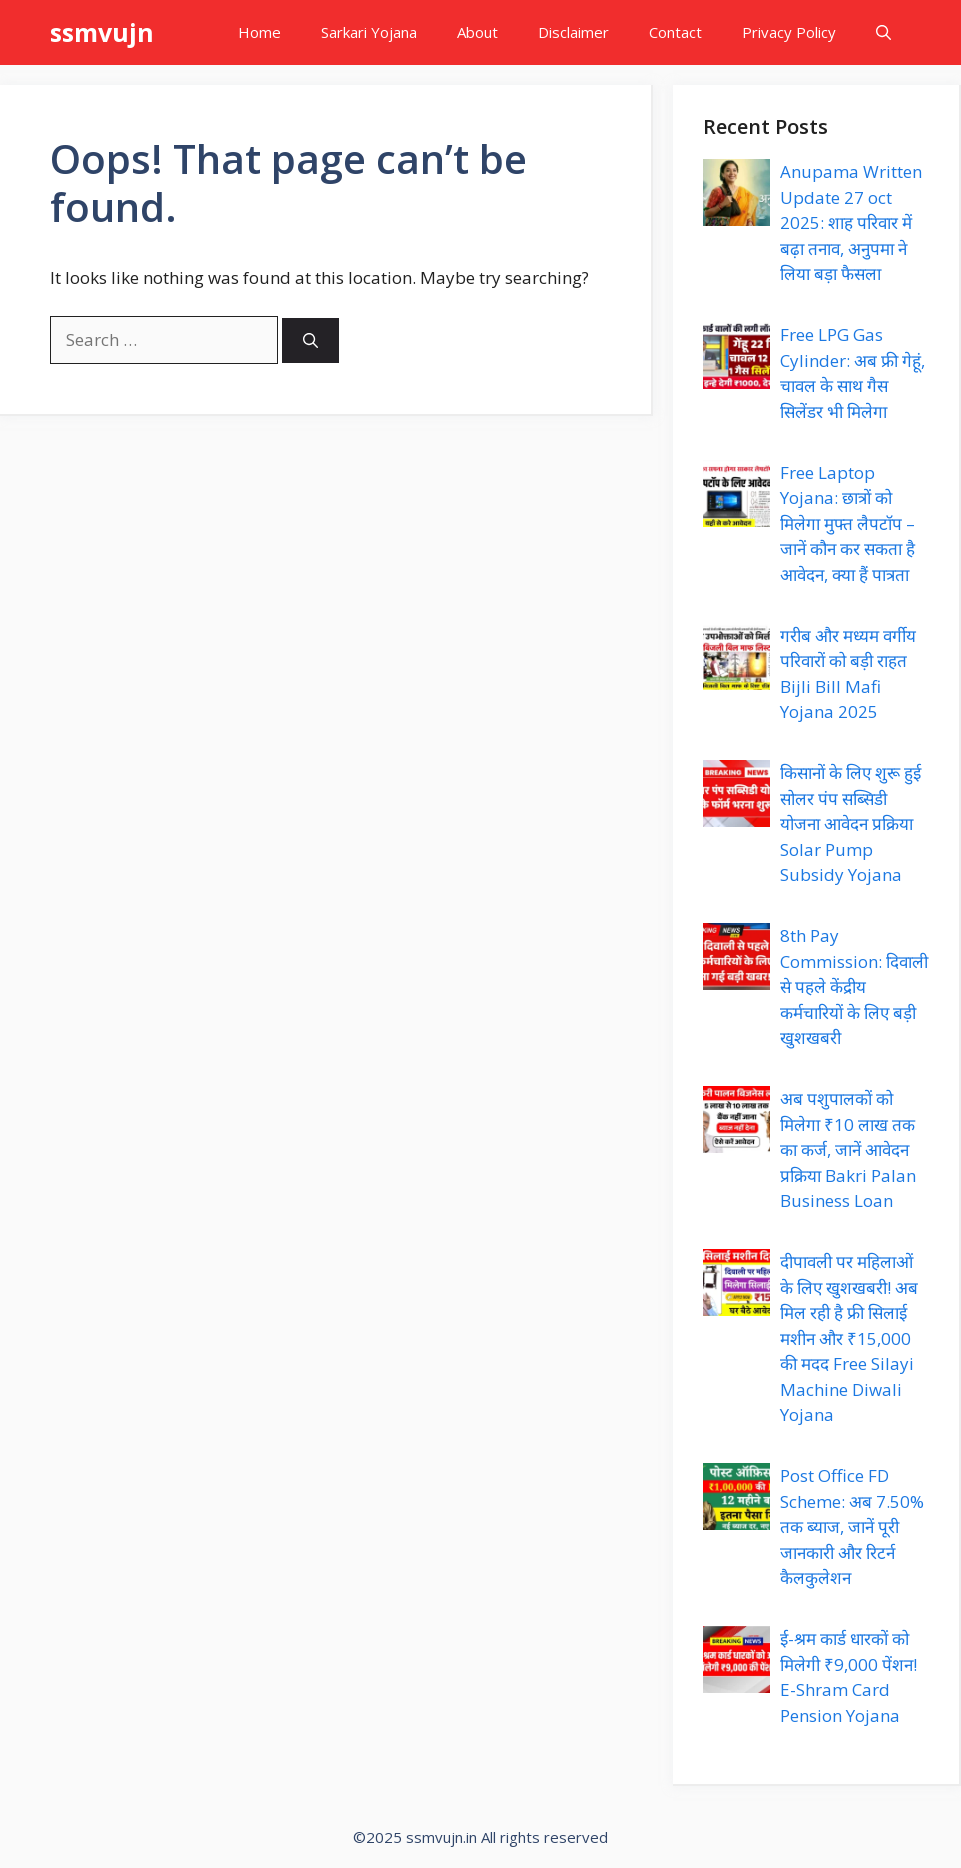 The width and height of the screenshot is (961, 1868). What do you see at coordinates (851, 222) in the screenshot?
I see `Anupama Written Update 27 oct 2025: शाह परिवार में बढ़ा तनाव, अनुपमा ने लिया बड़ा फैसला` at bounding box center [851, 222].